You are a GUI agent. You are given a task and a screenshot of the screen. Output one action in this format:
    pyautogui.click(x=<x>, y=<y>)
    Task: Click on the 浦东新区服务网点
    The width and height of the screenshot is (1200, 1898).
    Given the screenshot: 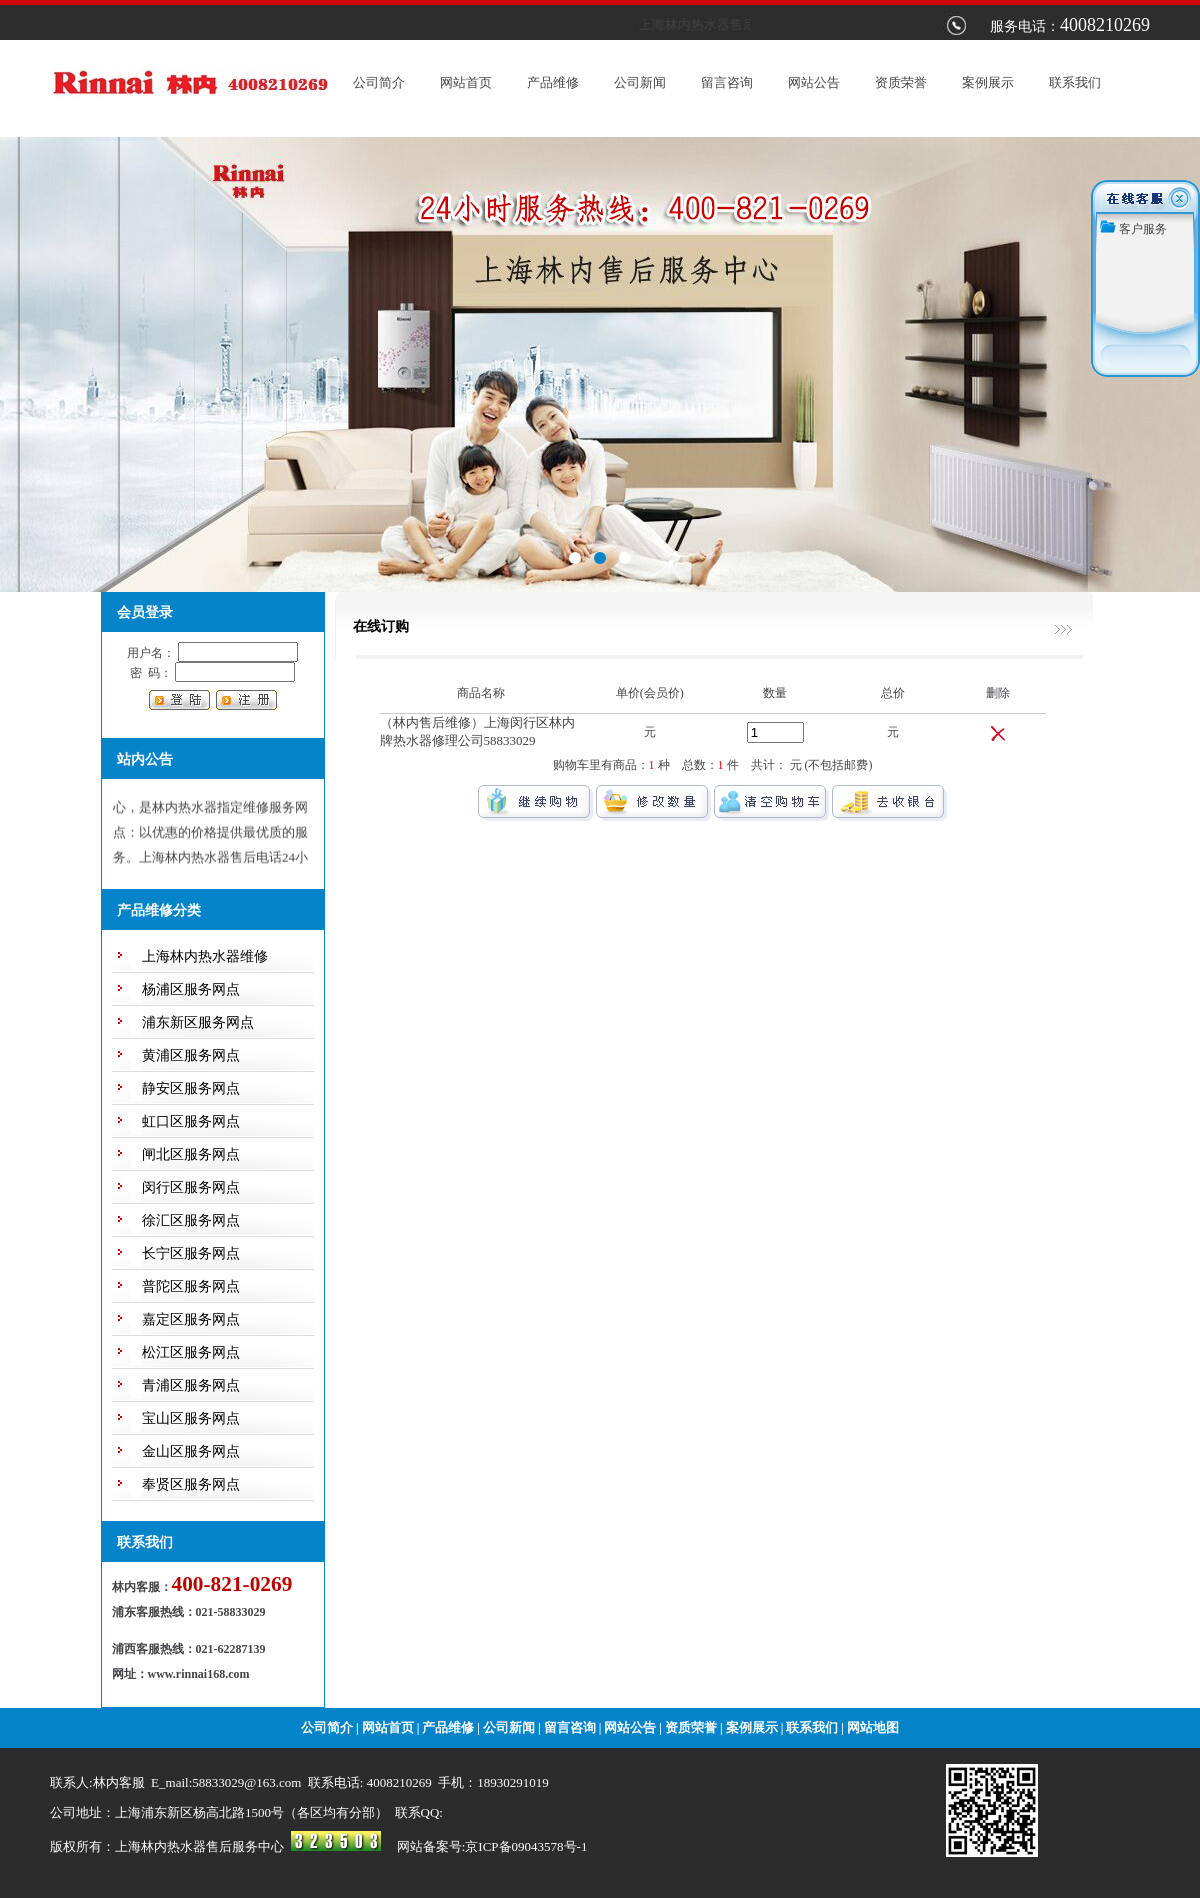 What is the action you would take?
    pyautogui.click(x=198, y=1022)
    